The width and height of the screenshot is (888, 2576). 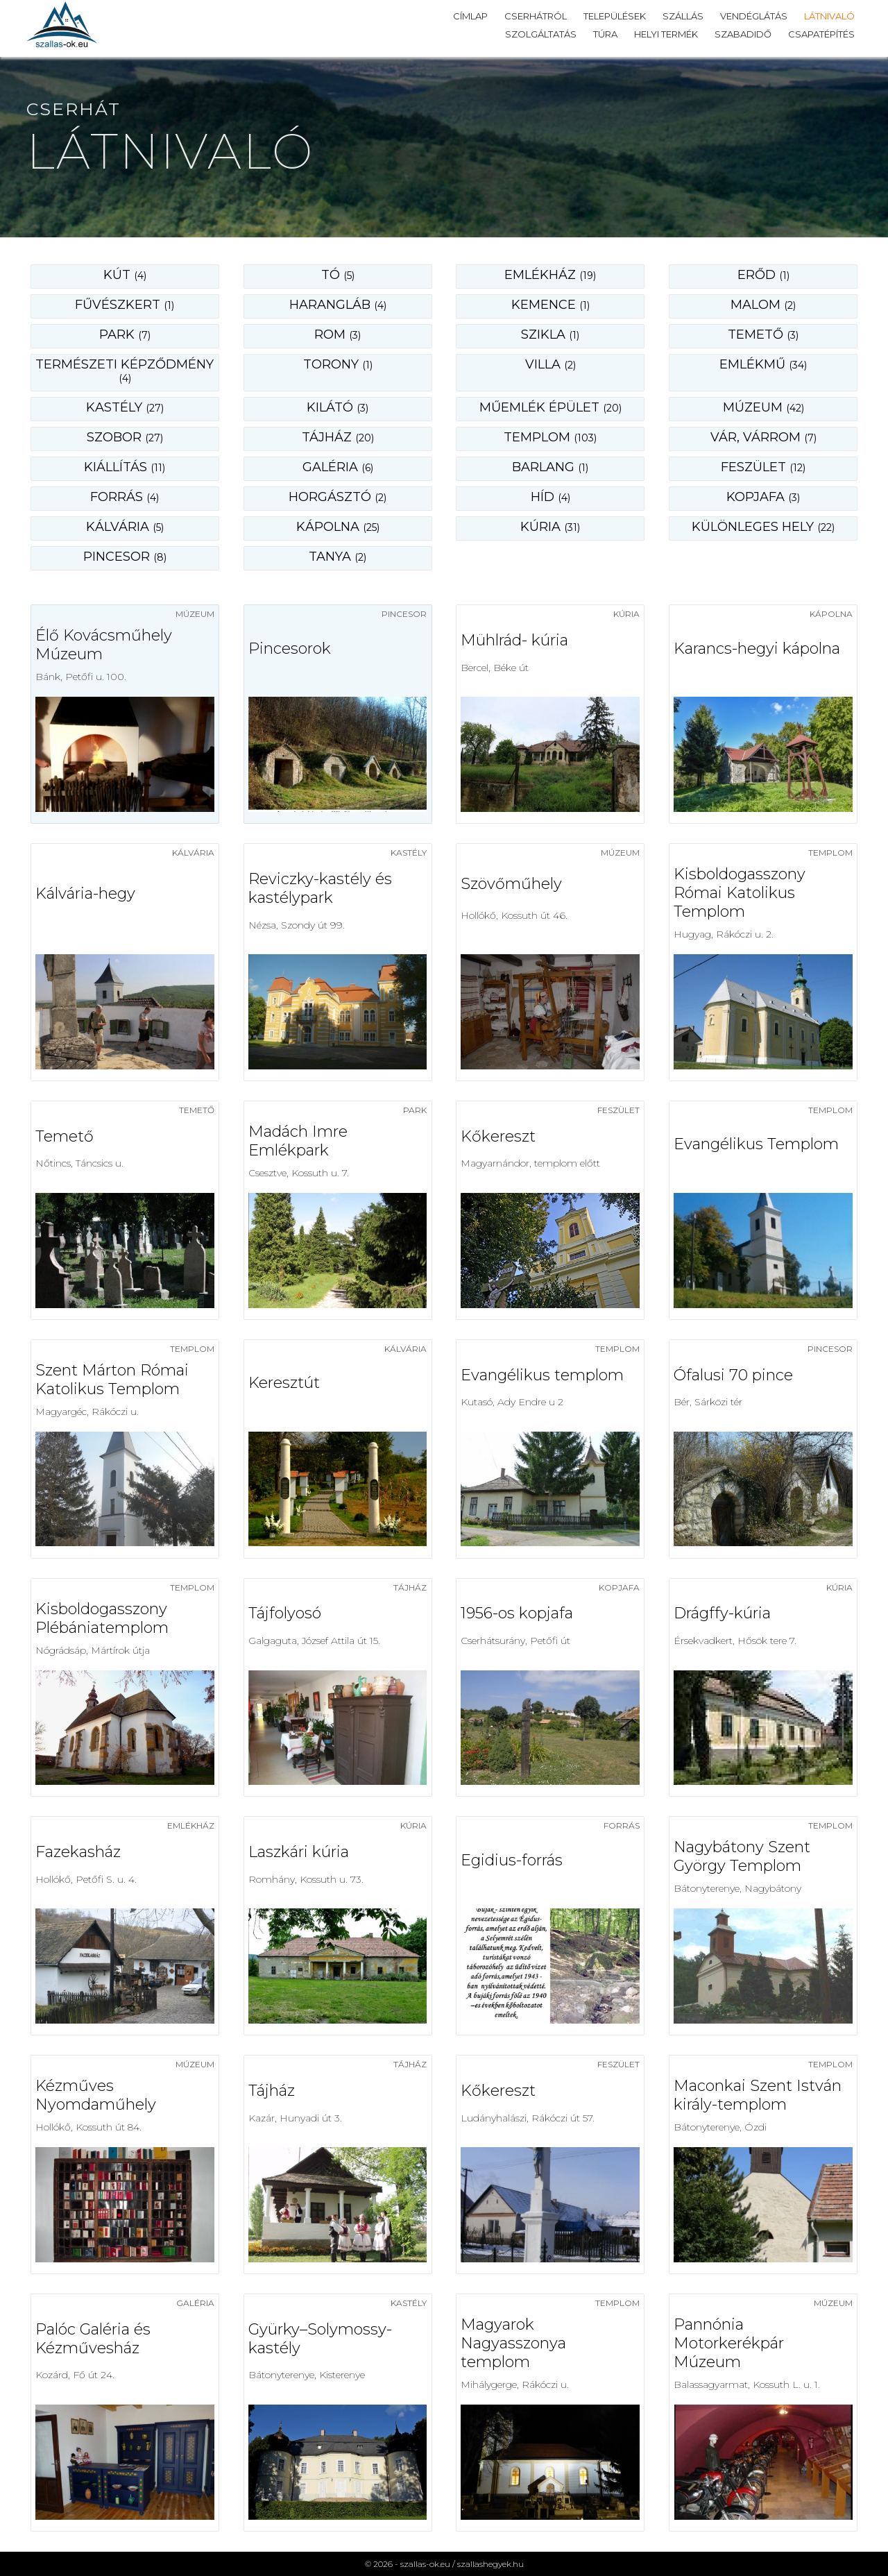 What do you see at coordinates (614, 16) in the screenshot?
I see `Települések` at bounding box center [614, 16].